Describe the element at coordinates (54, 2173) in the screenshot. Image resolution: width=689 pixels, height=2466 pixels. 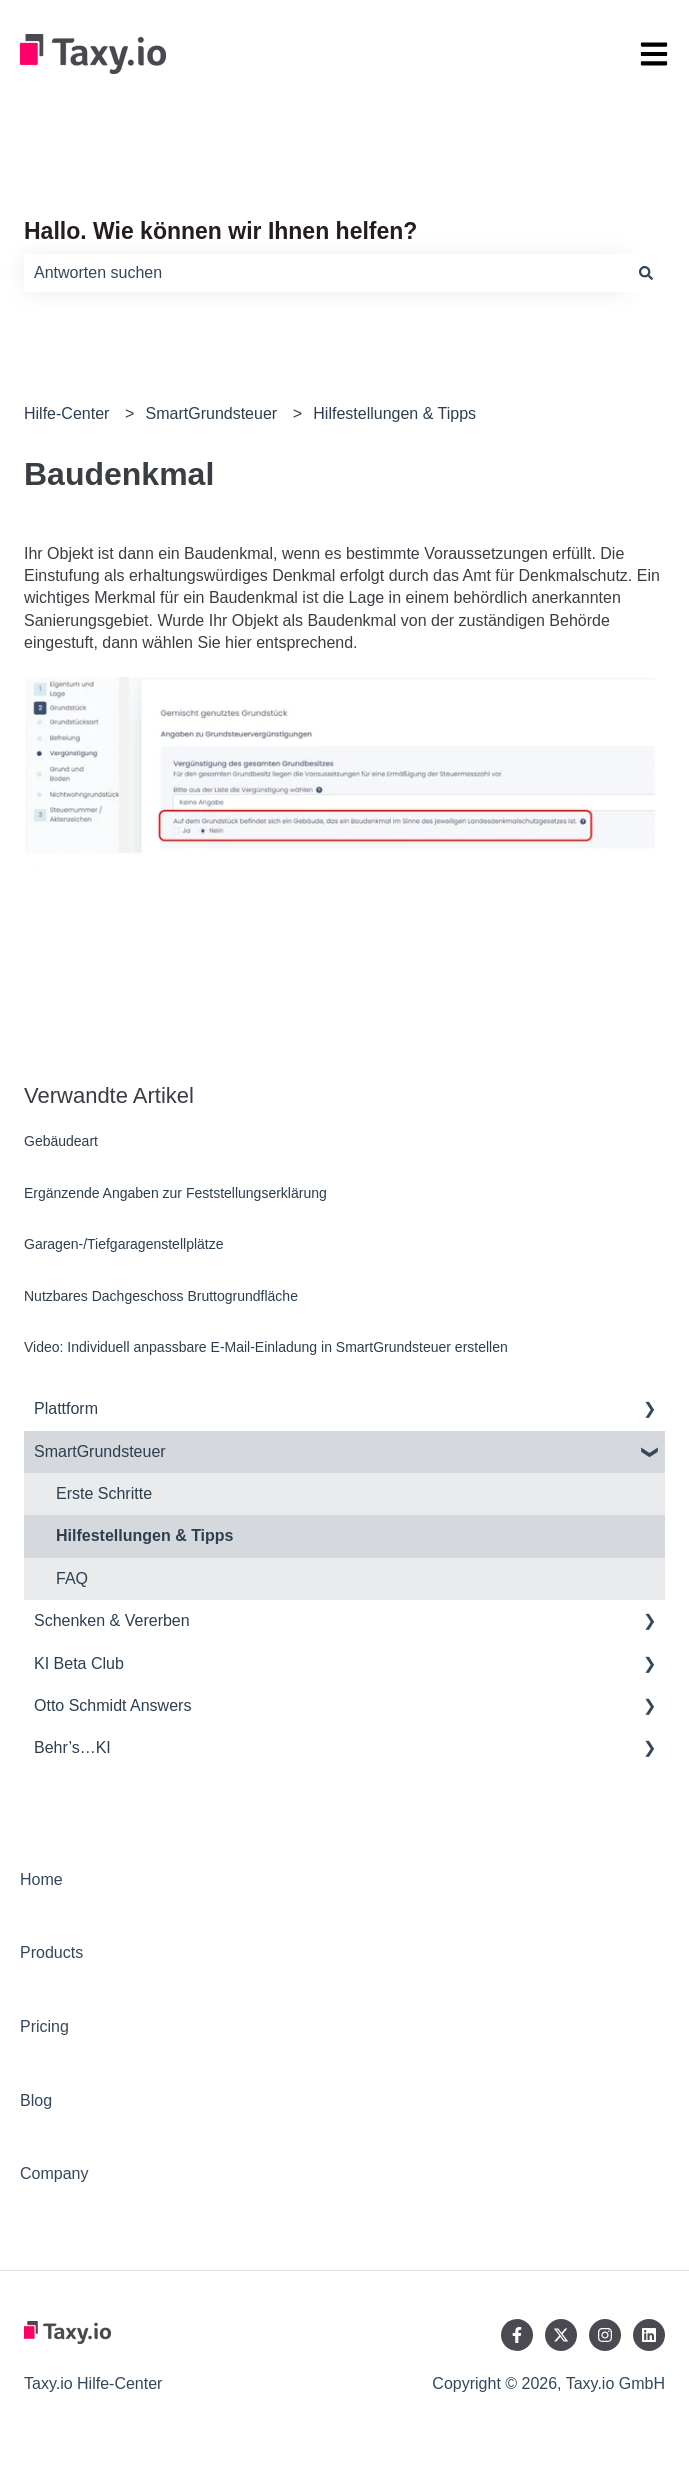
I see `Company [menuitem]` at that location.